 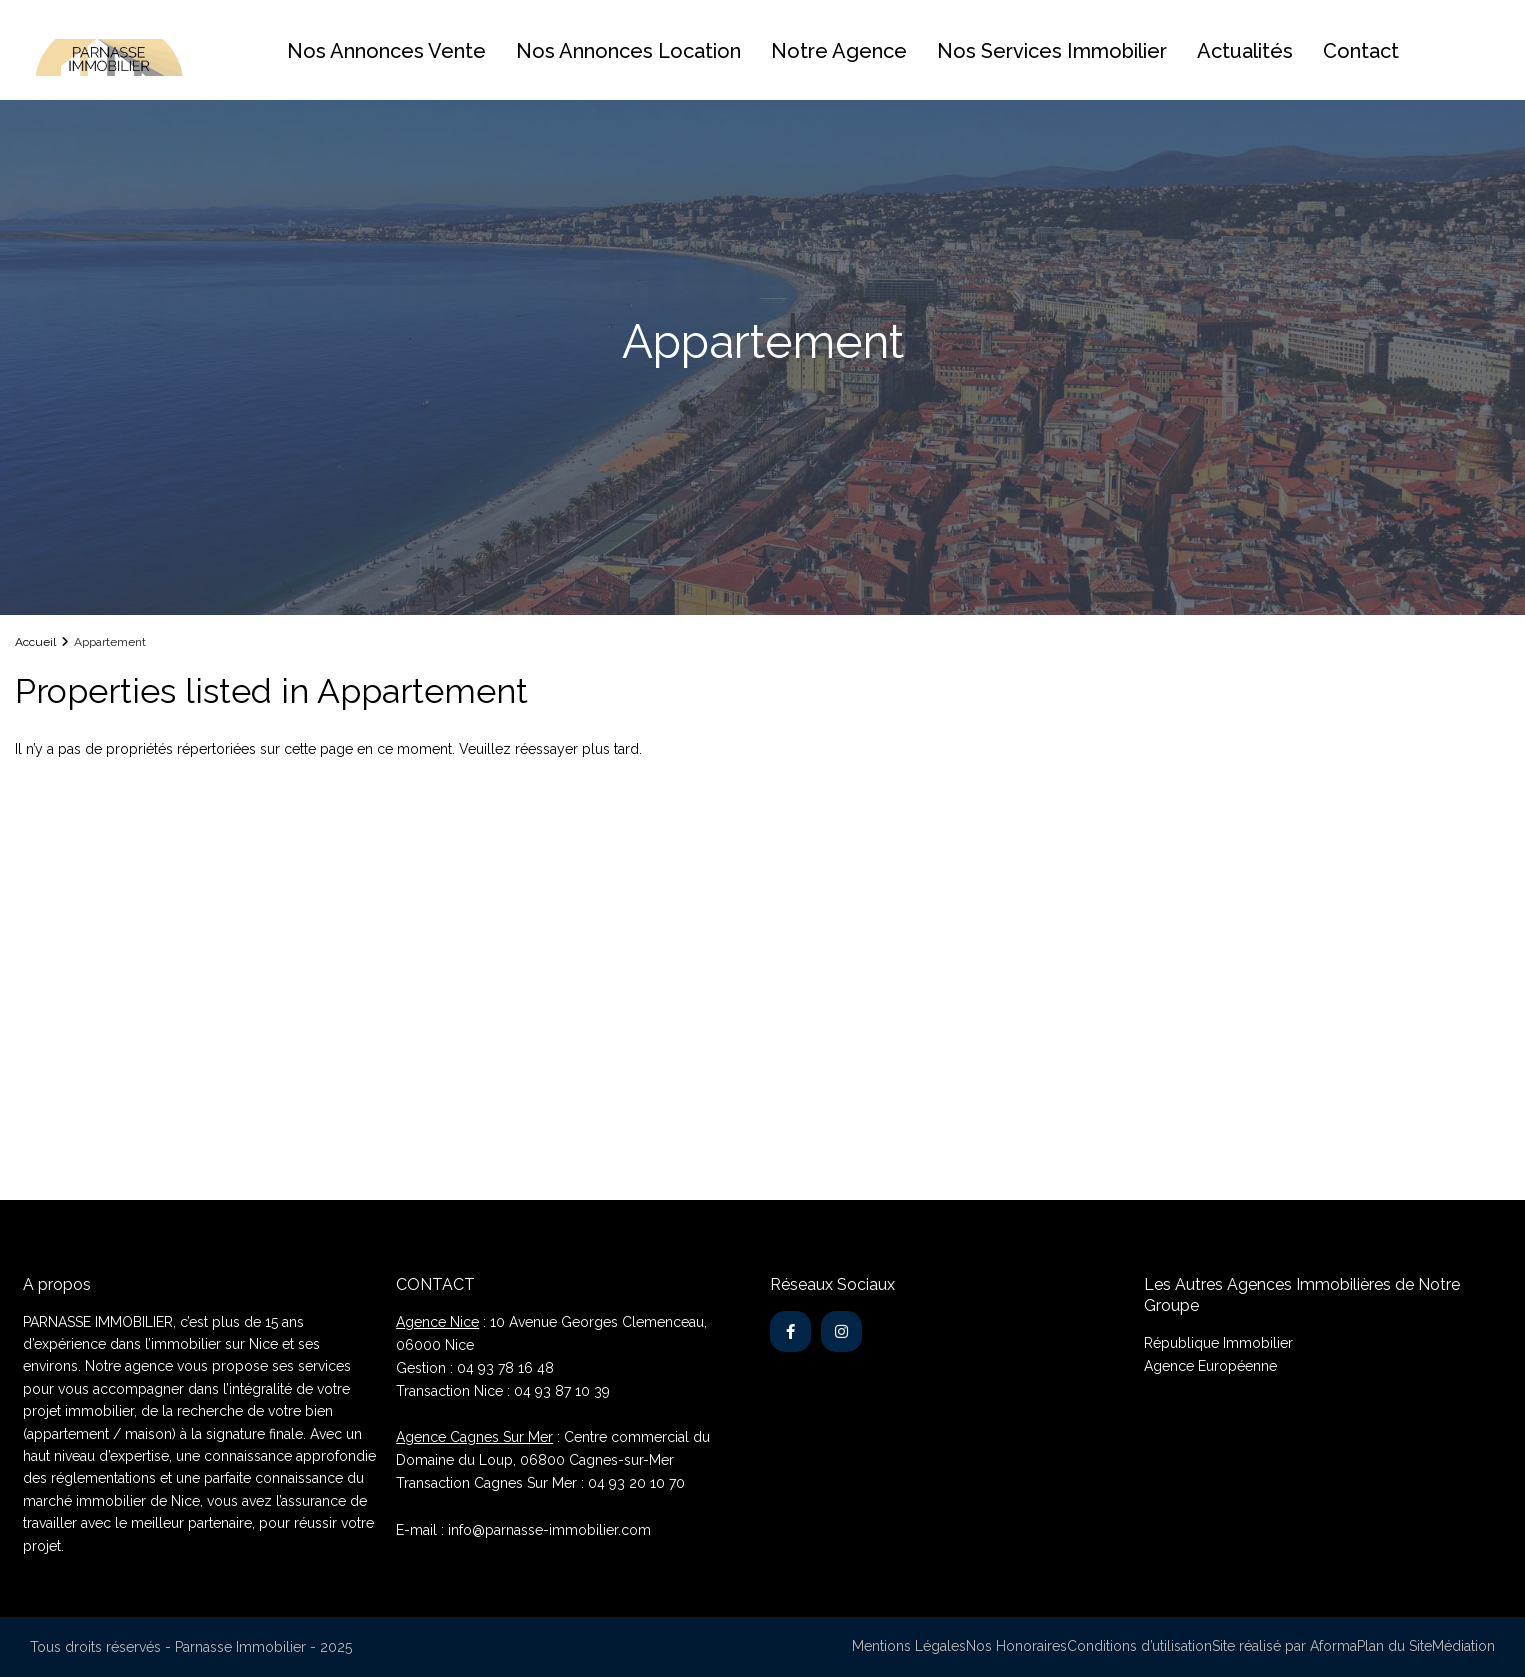 What do you see at coordinates (841, 1331) in the screenshot?
I see `[instagram]` at bounding box center [841, 1331].